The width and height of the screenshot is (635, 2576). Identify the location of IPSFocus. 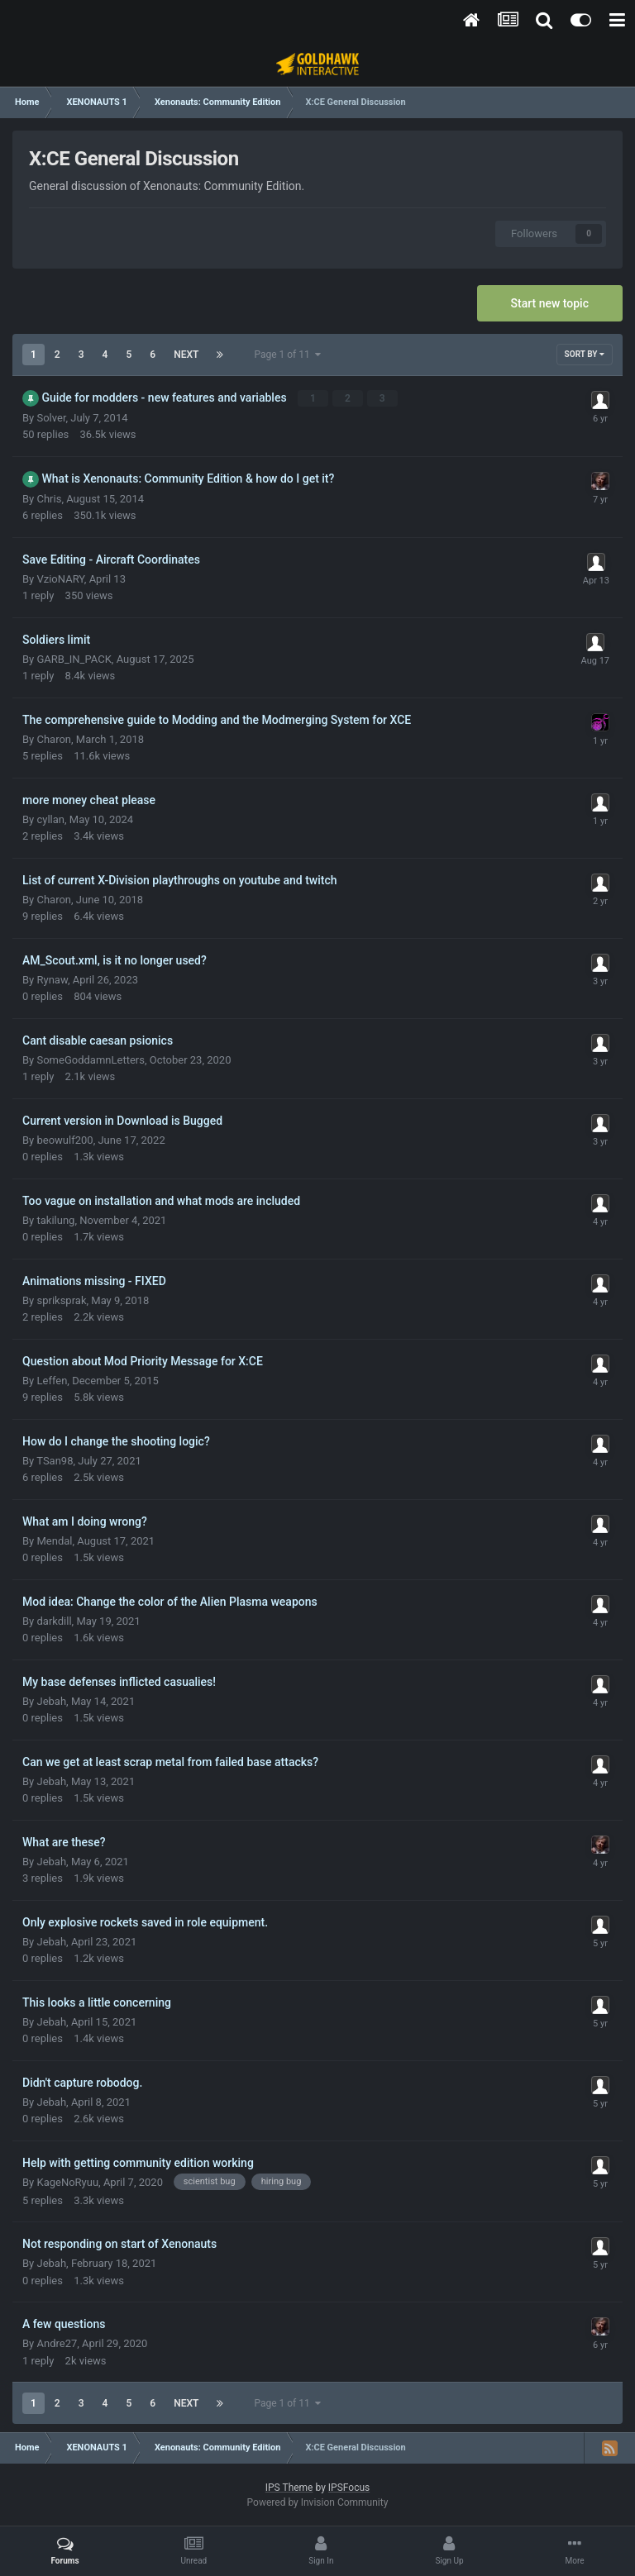
(349, 2487).